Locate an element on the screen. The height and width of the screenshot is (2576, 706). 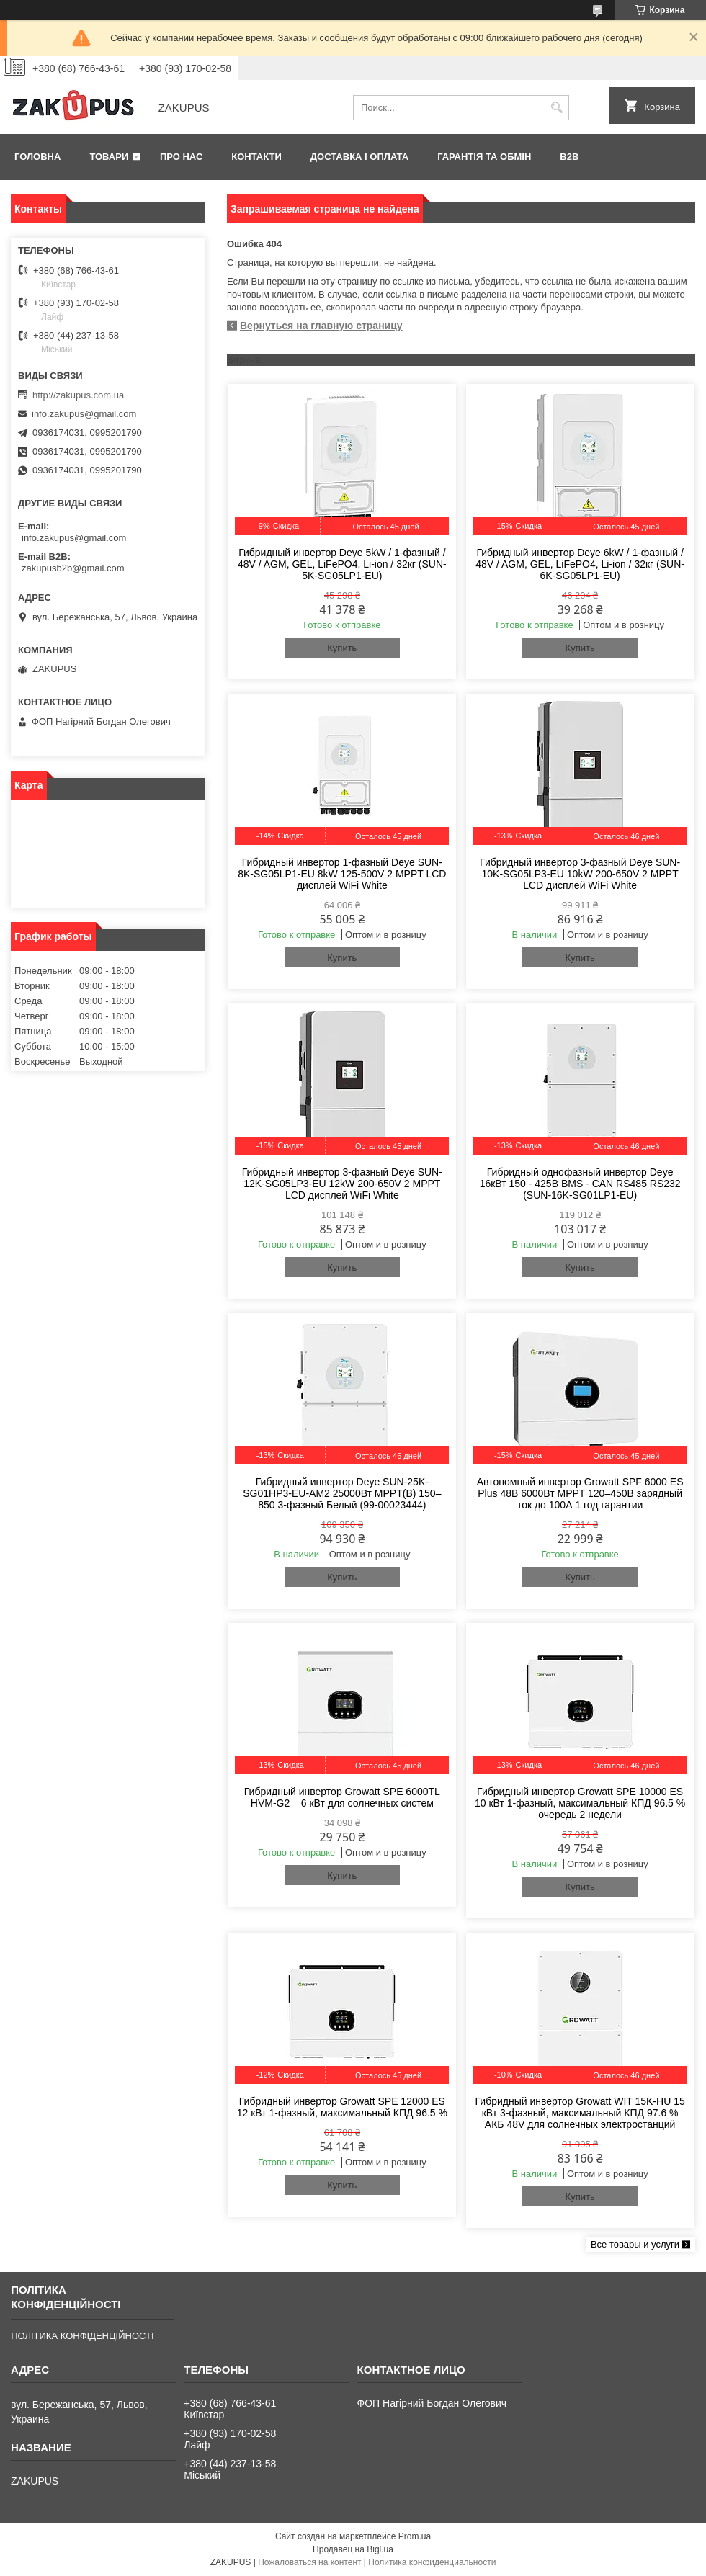
Политика конфиденциальности is located at coordinates (432, 2562).